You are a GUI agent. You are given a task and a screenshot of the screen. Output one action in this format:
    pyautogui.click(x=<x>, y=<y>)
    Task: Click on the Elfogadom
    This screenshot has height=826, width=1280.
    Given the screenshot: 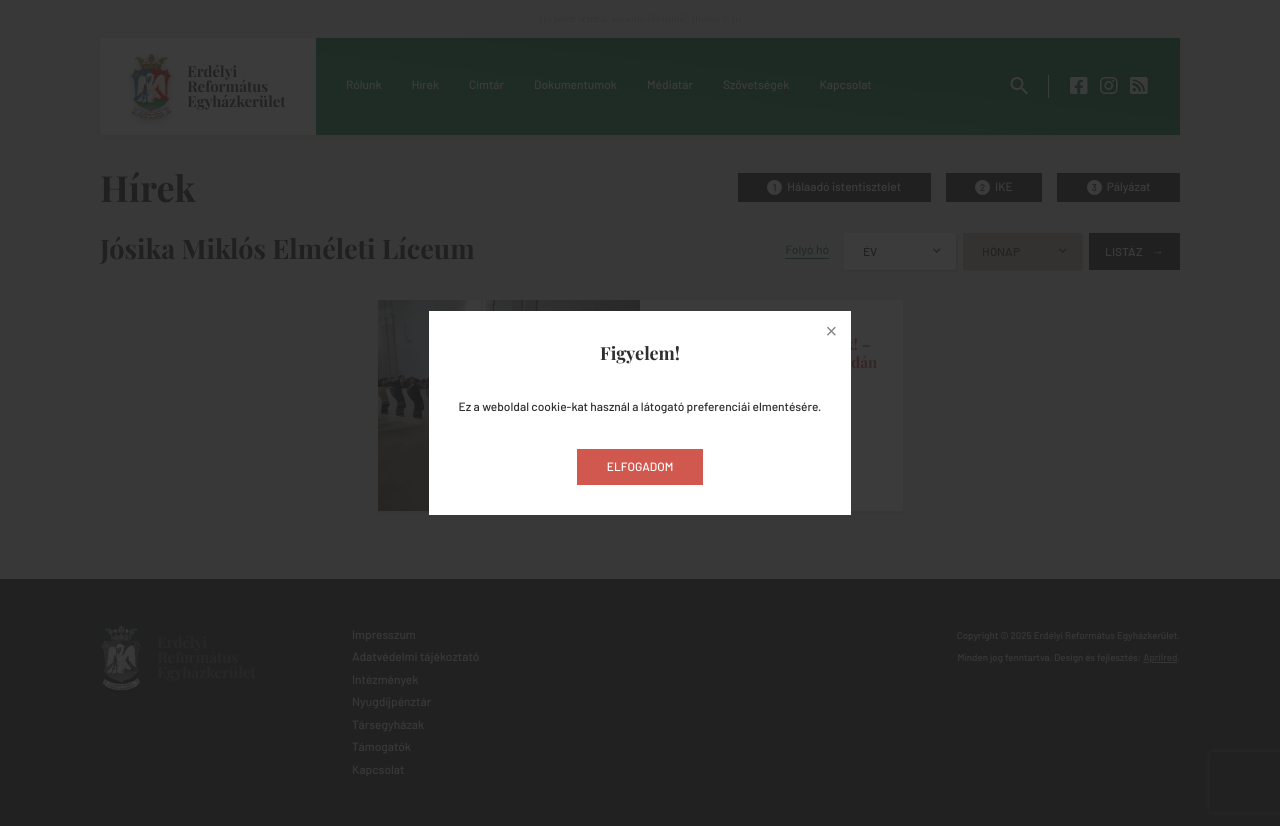 What is the action you would take?
    pyautogui.click(x=640, y=467)
    